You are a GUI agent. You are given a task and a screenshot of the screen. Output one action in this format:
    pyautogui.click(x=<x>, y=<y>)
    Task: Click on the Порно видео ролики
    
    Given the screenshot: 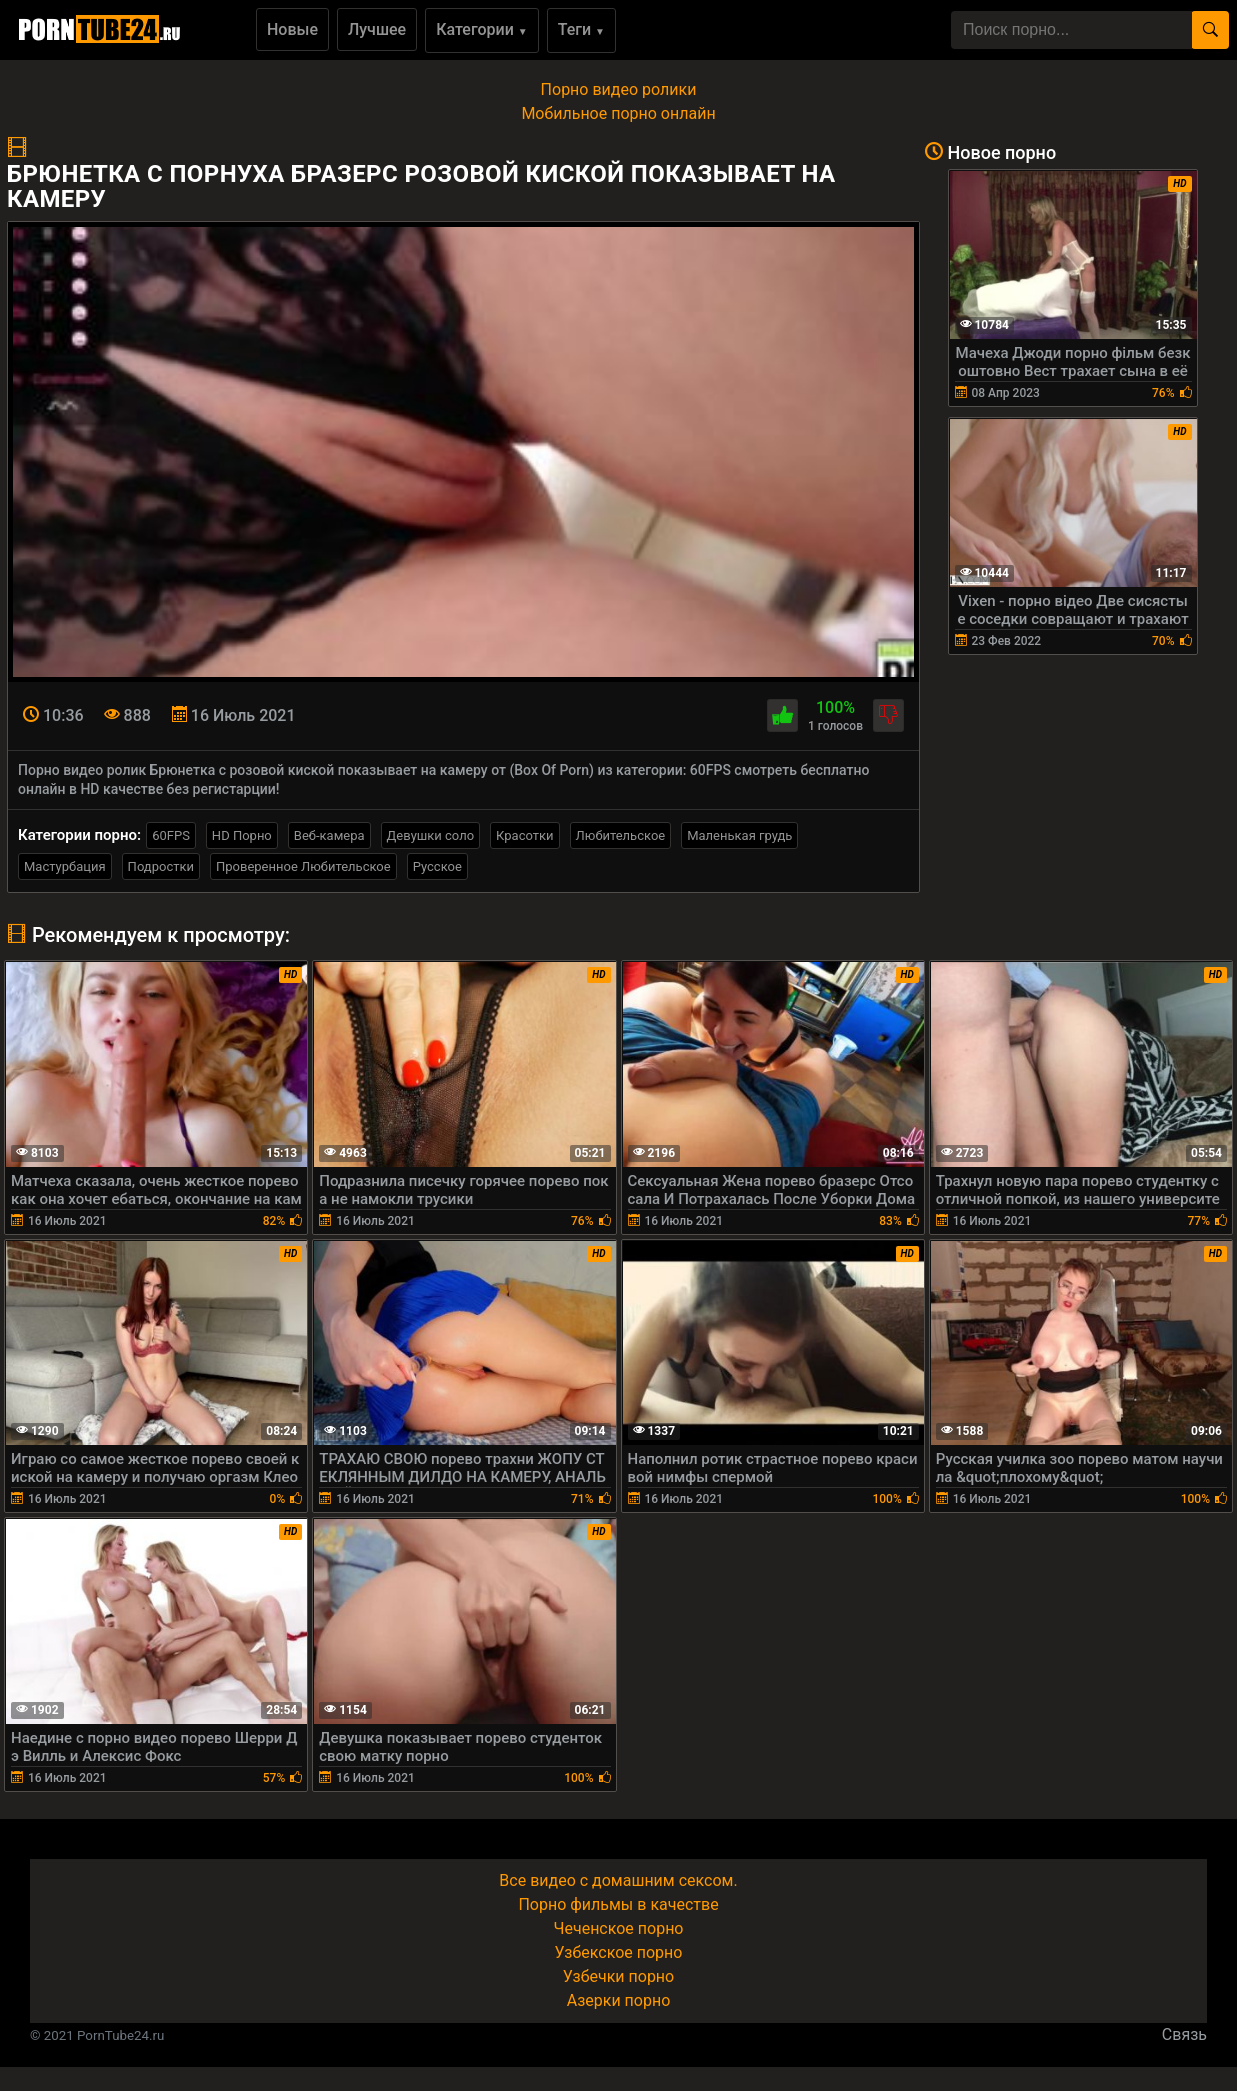 What is the action you would take?
    pyautogui.click(x=619, y=89)
    